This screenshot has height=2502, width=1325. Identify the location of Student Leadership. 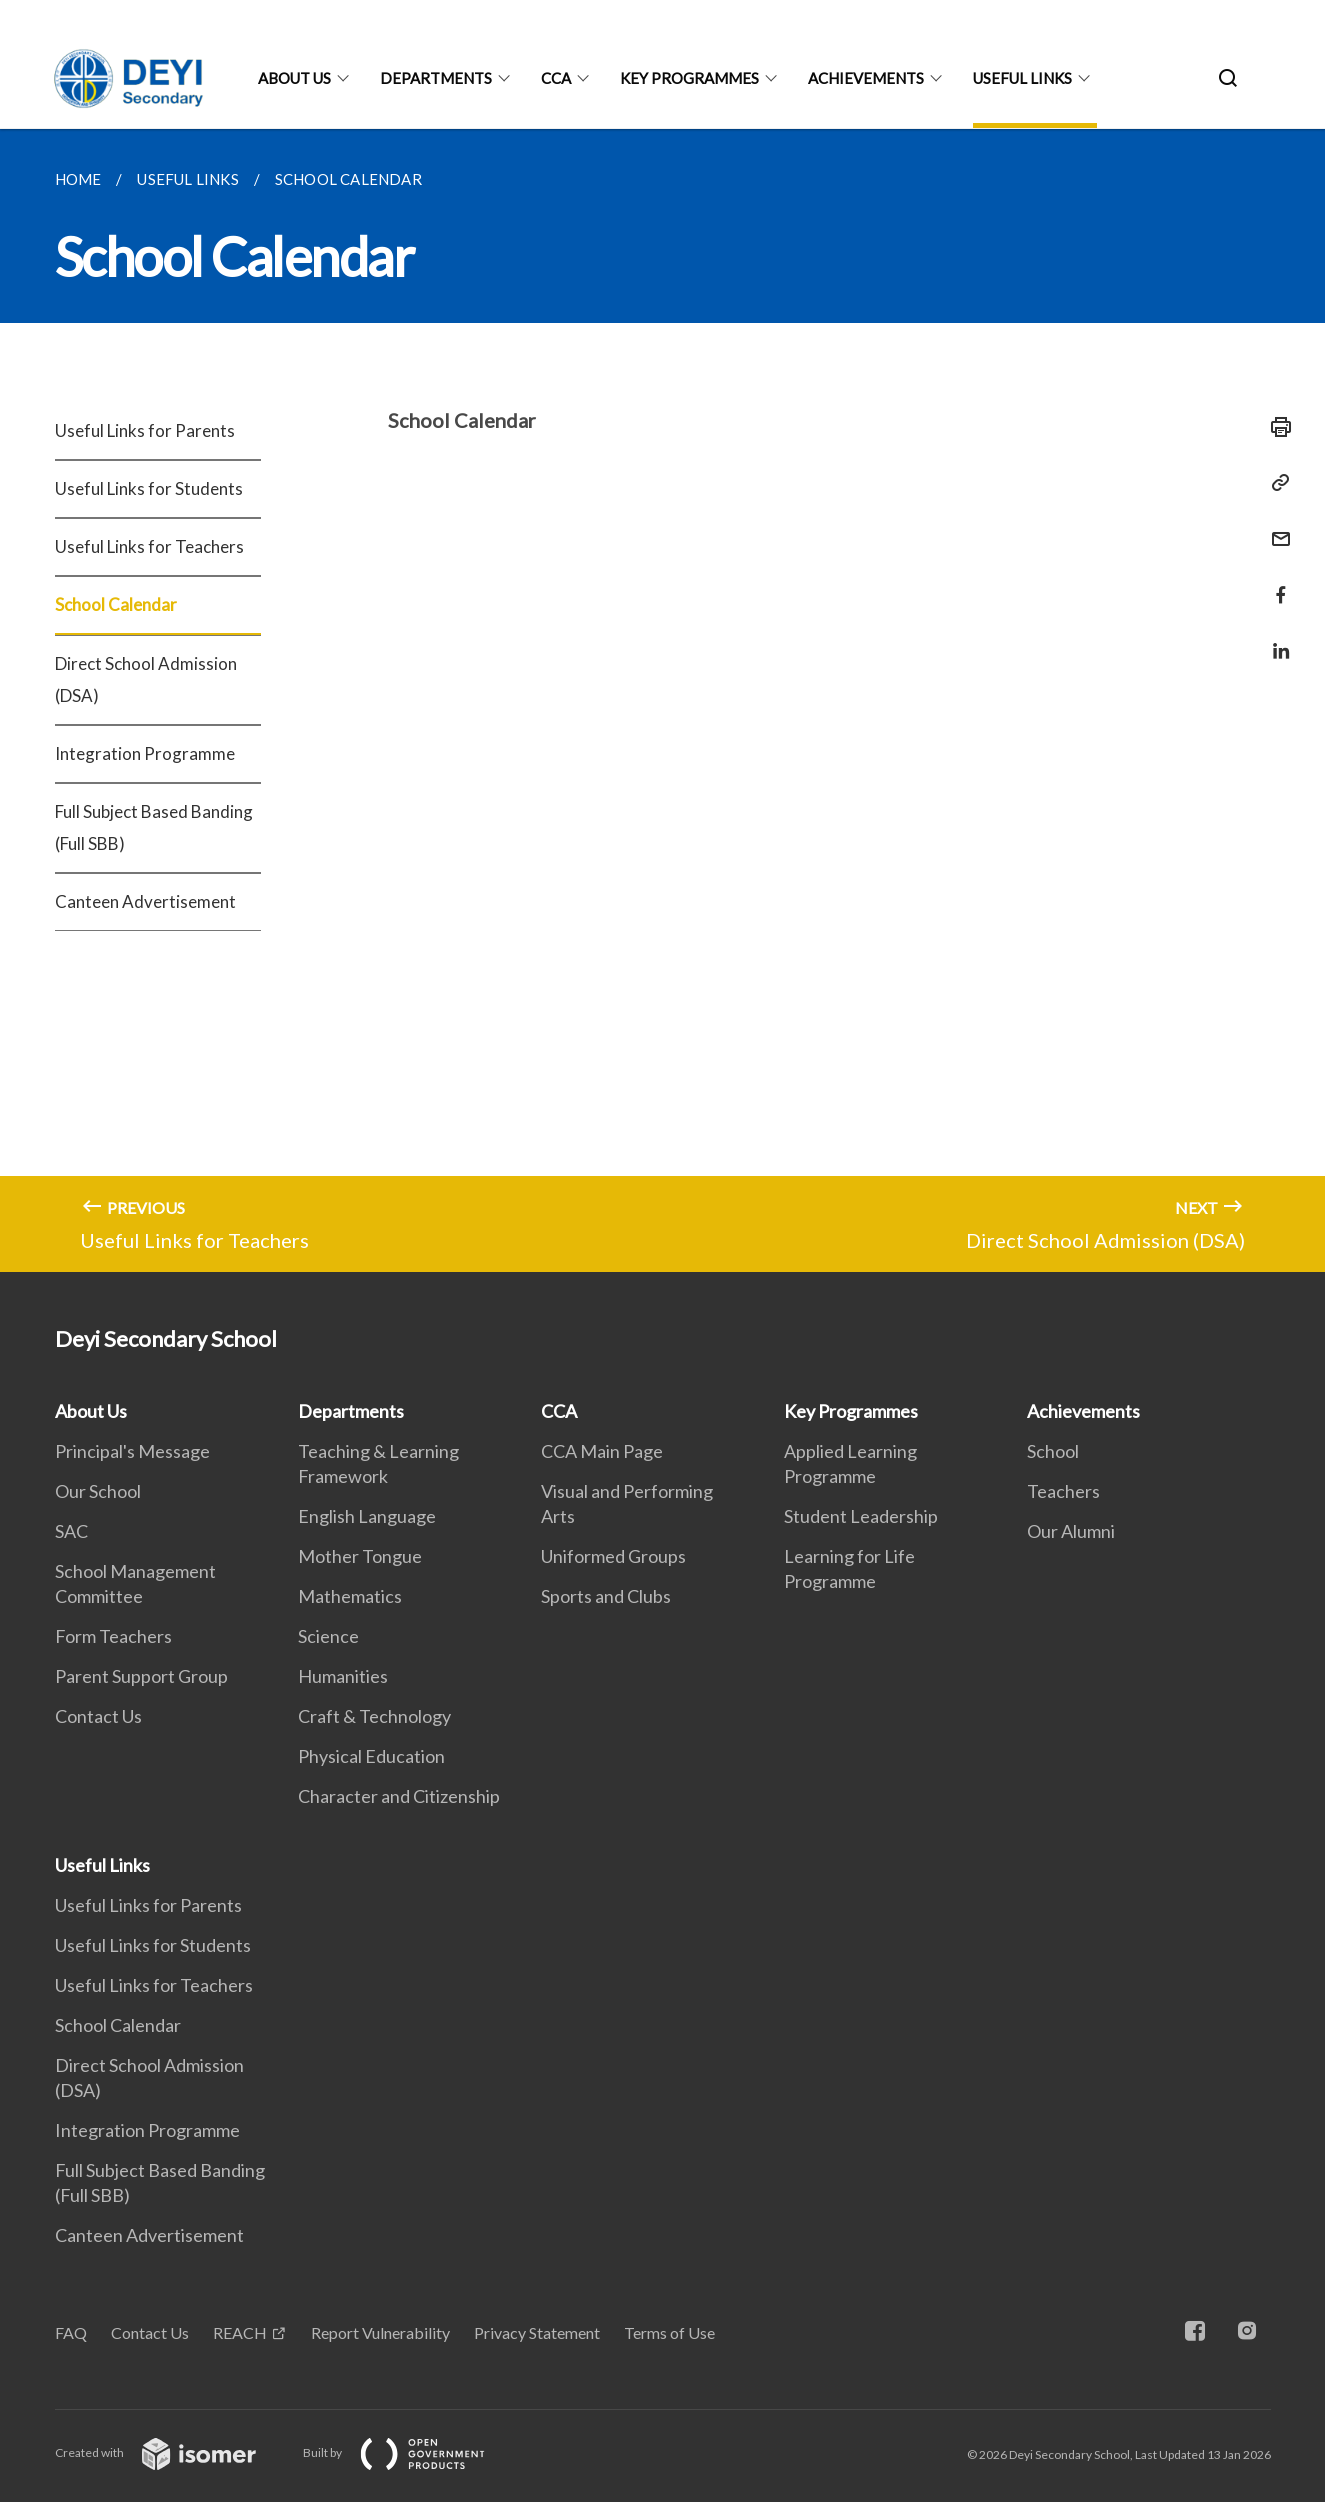
(861, 1516).